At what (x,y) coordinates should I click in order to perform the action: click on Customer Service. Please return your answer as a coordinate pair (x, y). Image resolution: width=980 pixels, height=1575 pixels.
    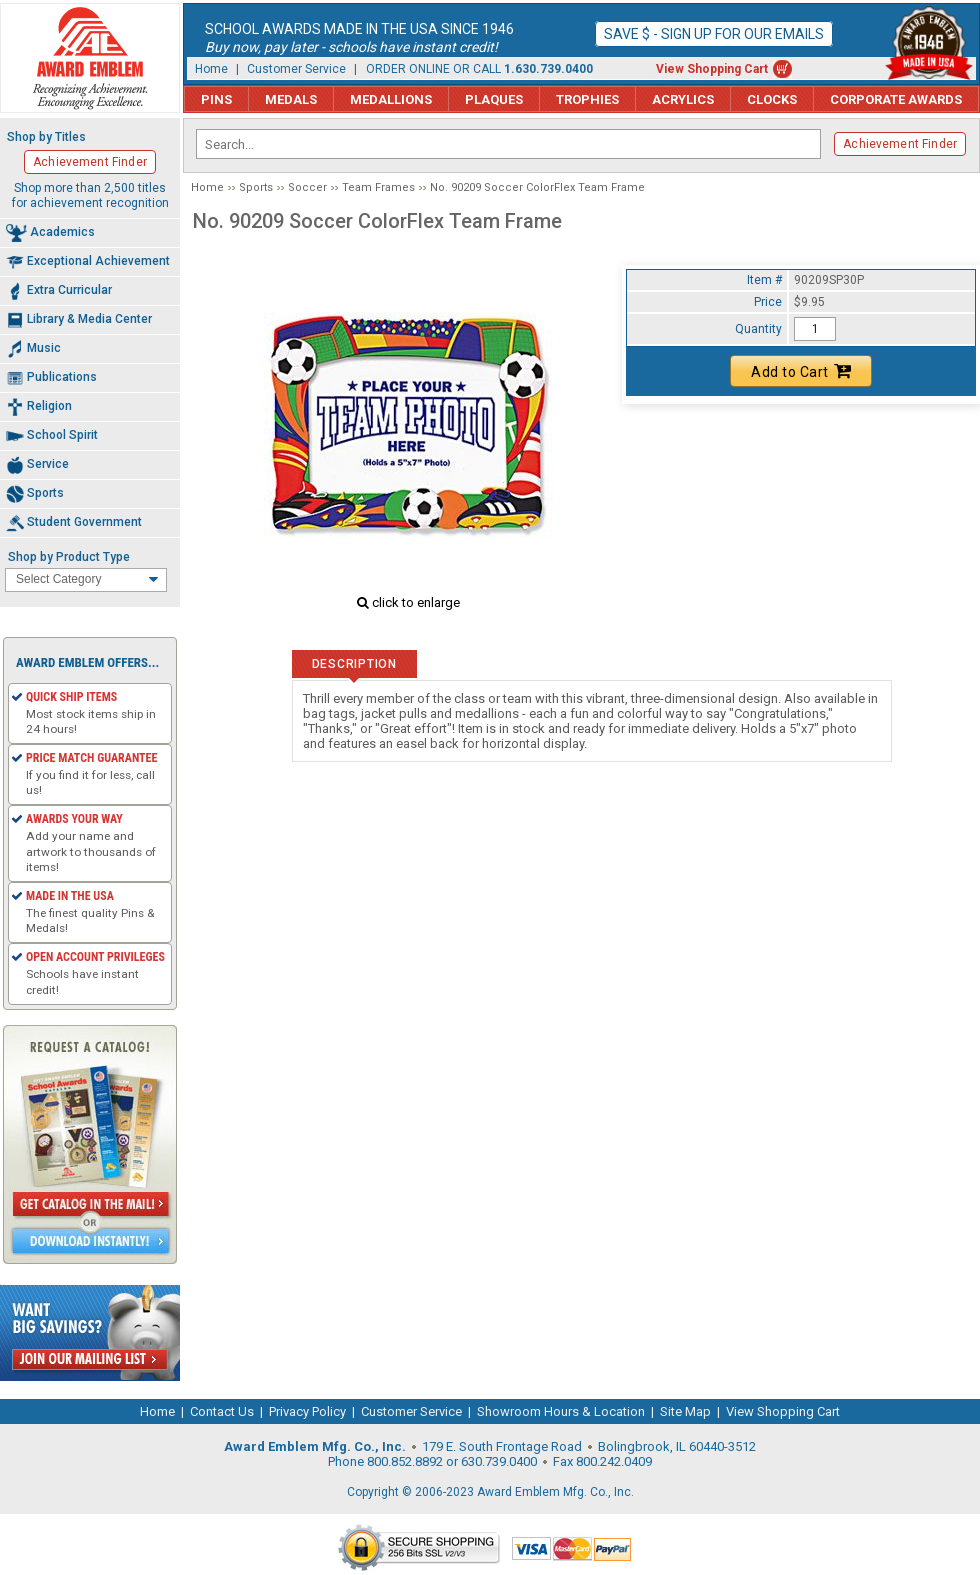
    Looking at the image, I should click on (296, 69).